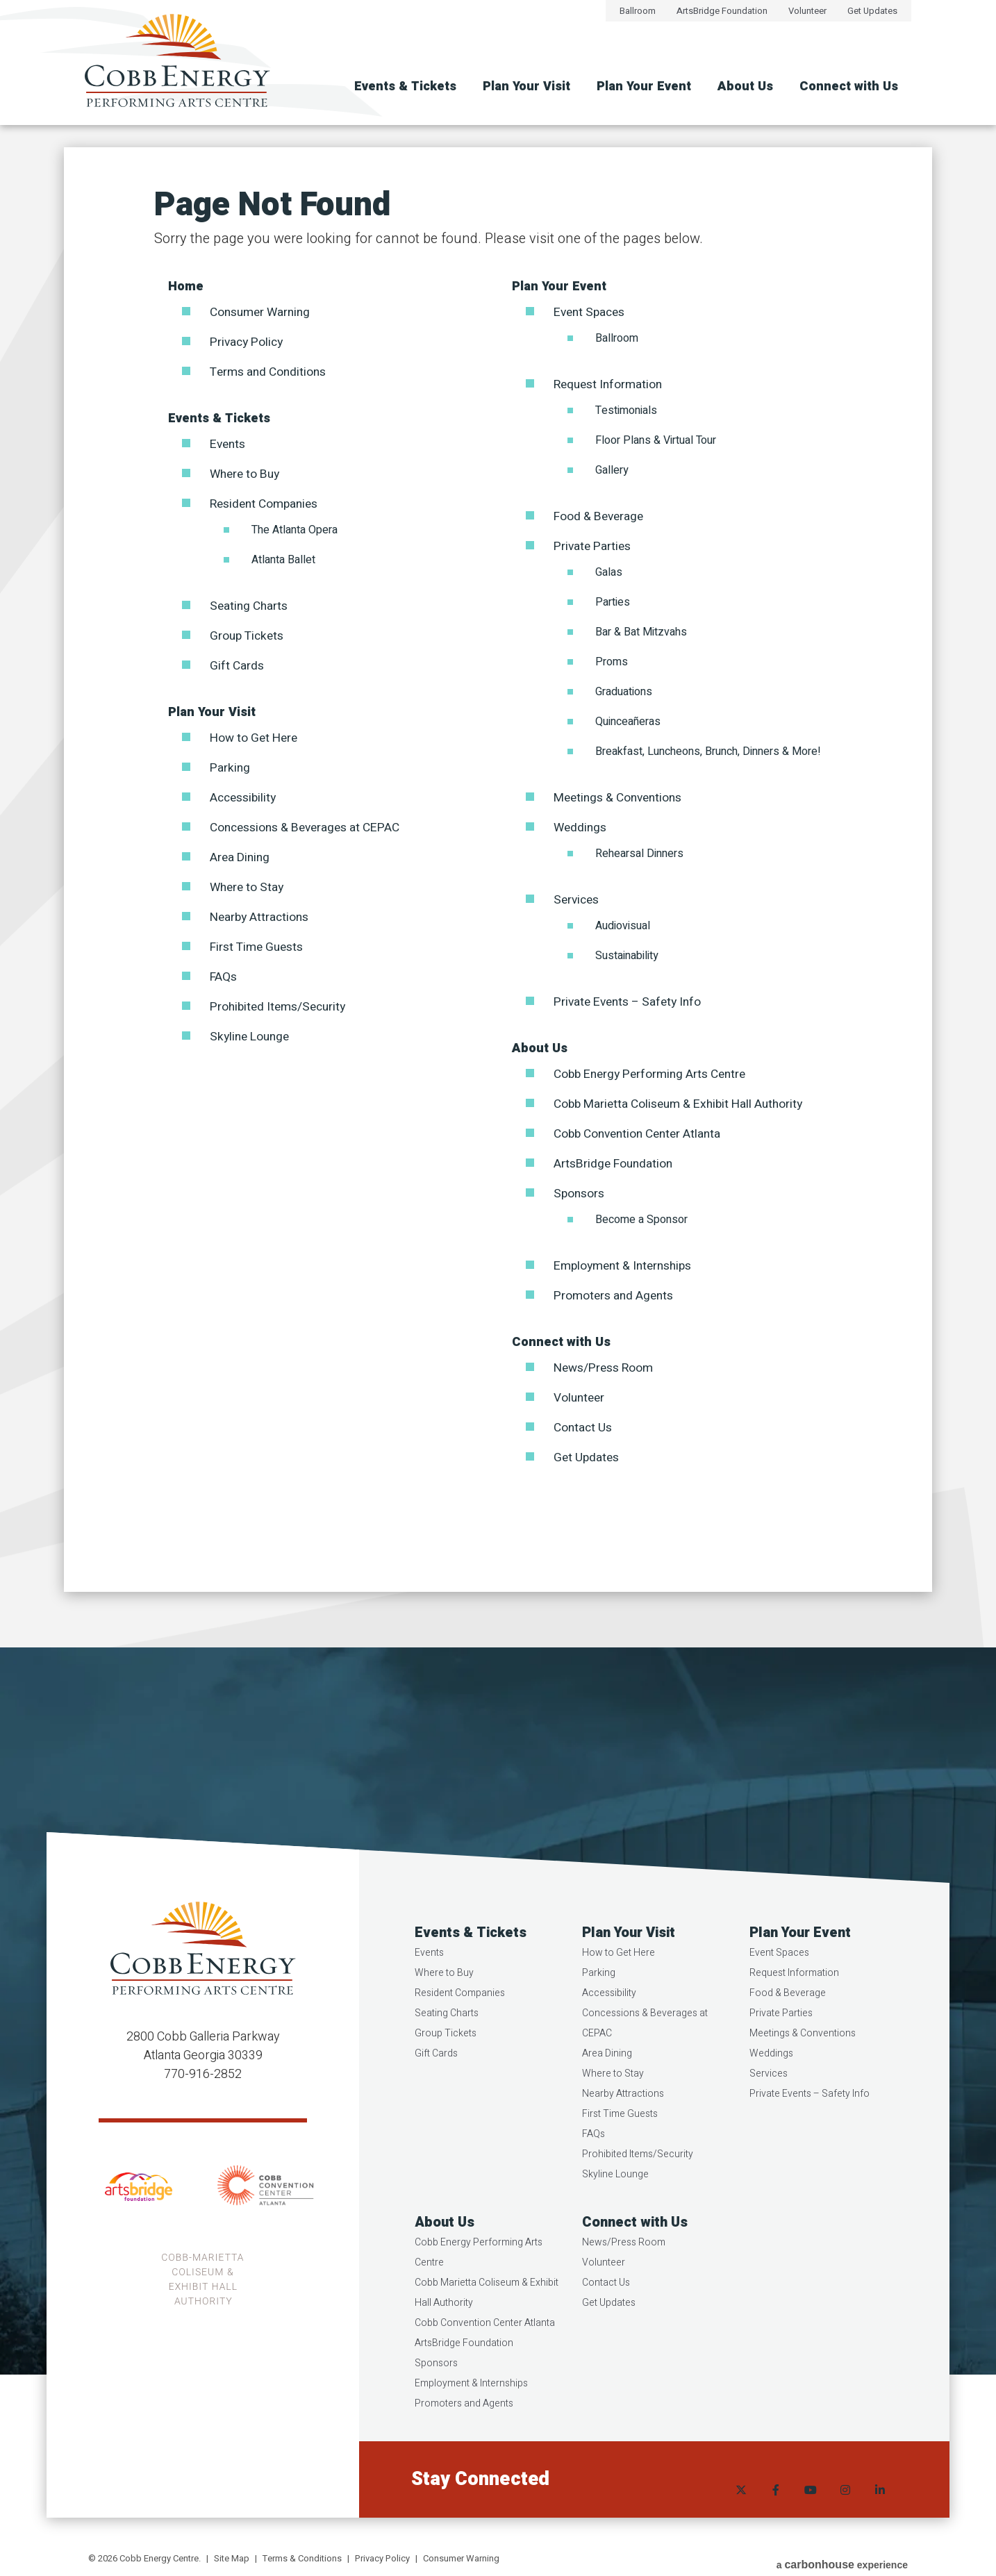 This screenshot has height=2576, width=996. What do you see at coordinates (249, 887) in the screenshot?
I see `Where to Stay` at bounding box center [249, 887].